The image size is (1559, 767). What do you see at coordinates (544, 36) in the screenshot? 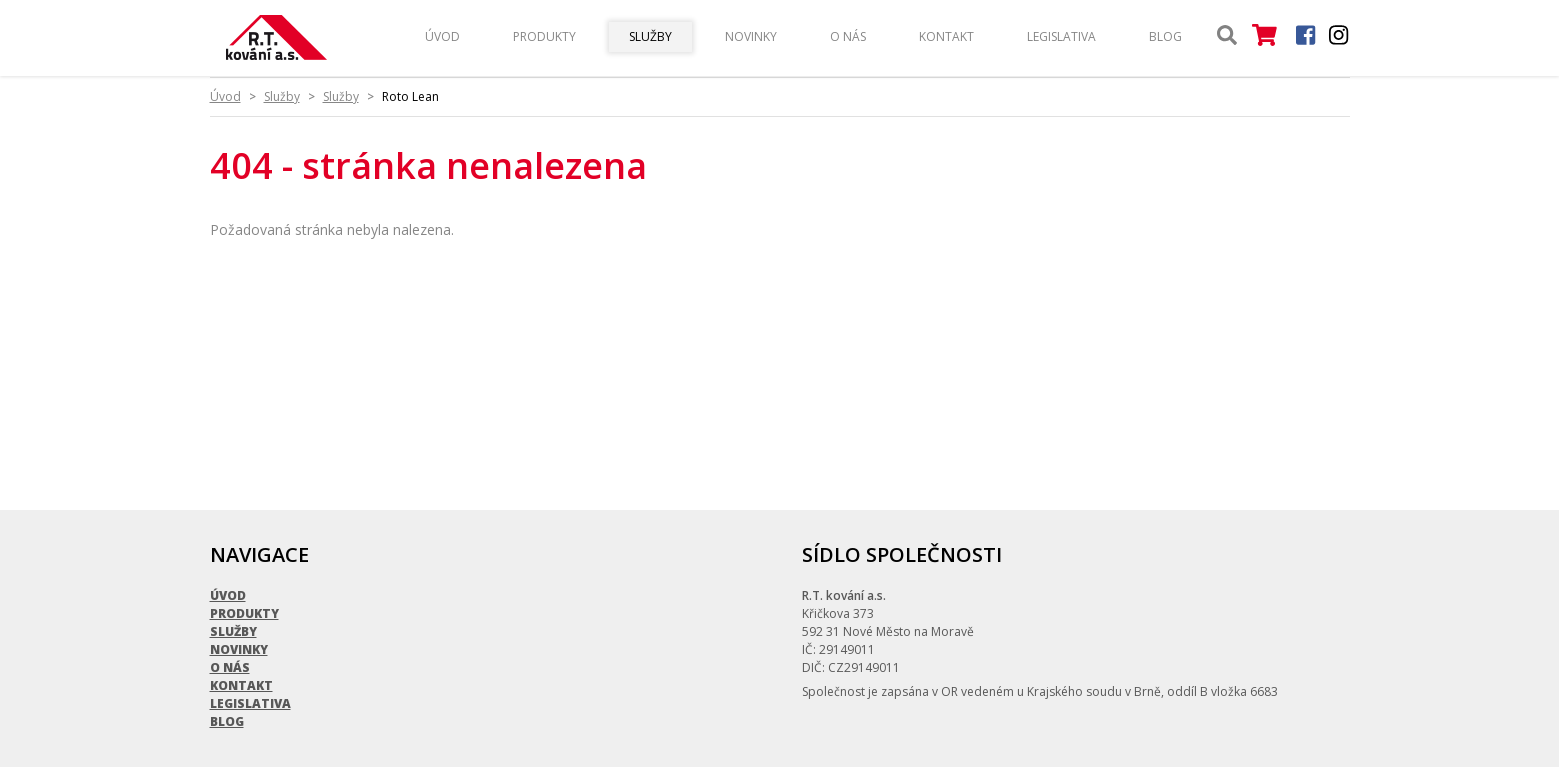
I see `Produkty` at bounding box center [544, 36].